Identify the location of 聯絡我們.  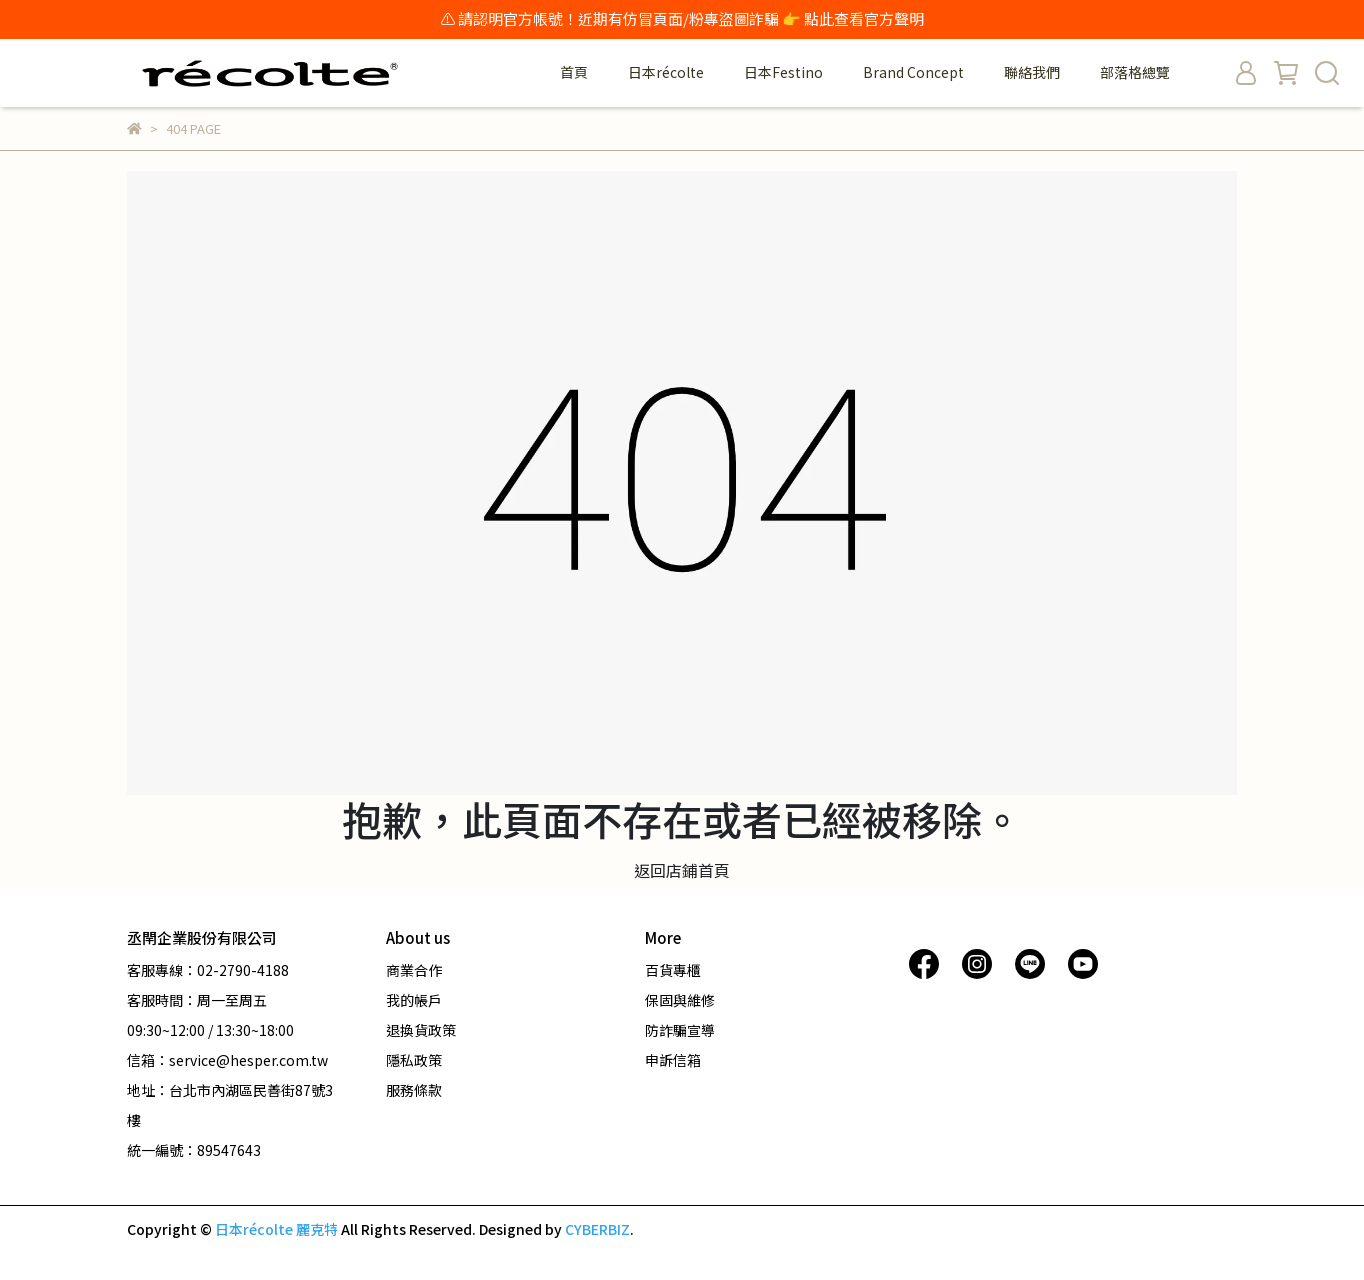
(1032, 72).